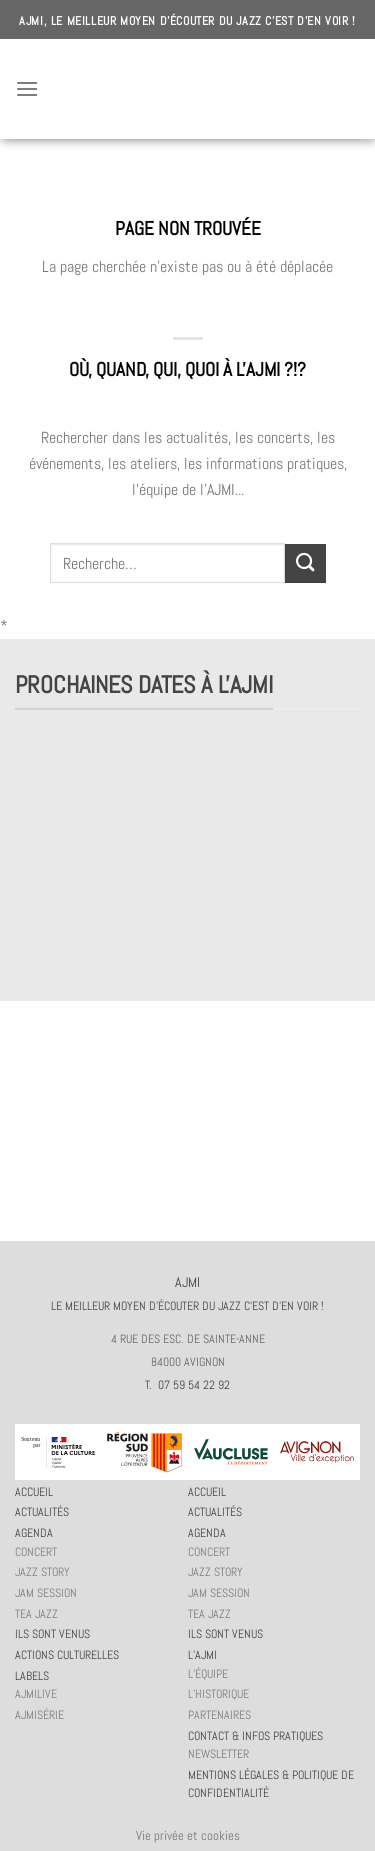 Image resolution: width=375 pixels, height=1851 pixels. What do you see at coordinates (218, 1754) in the screenshot?
I see `Newsletter` at bounding box center [218, 1754].